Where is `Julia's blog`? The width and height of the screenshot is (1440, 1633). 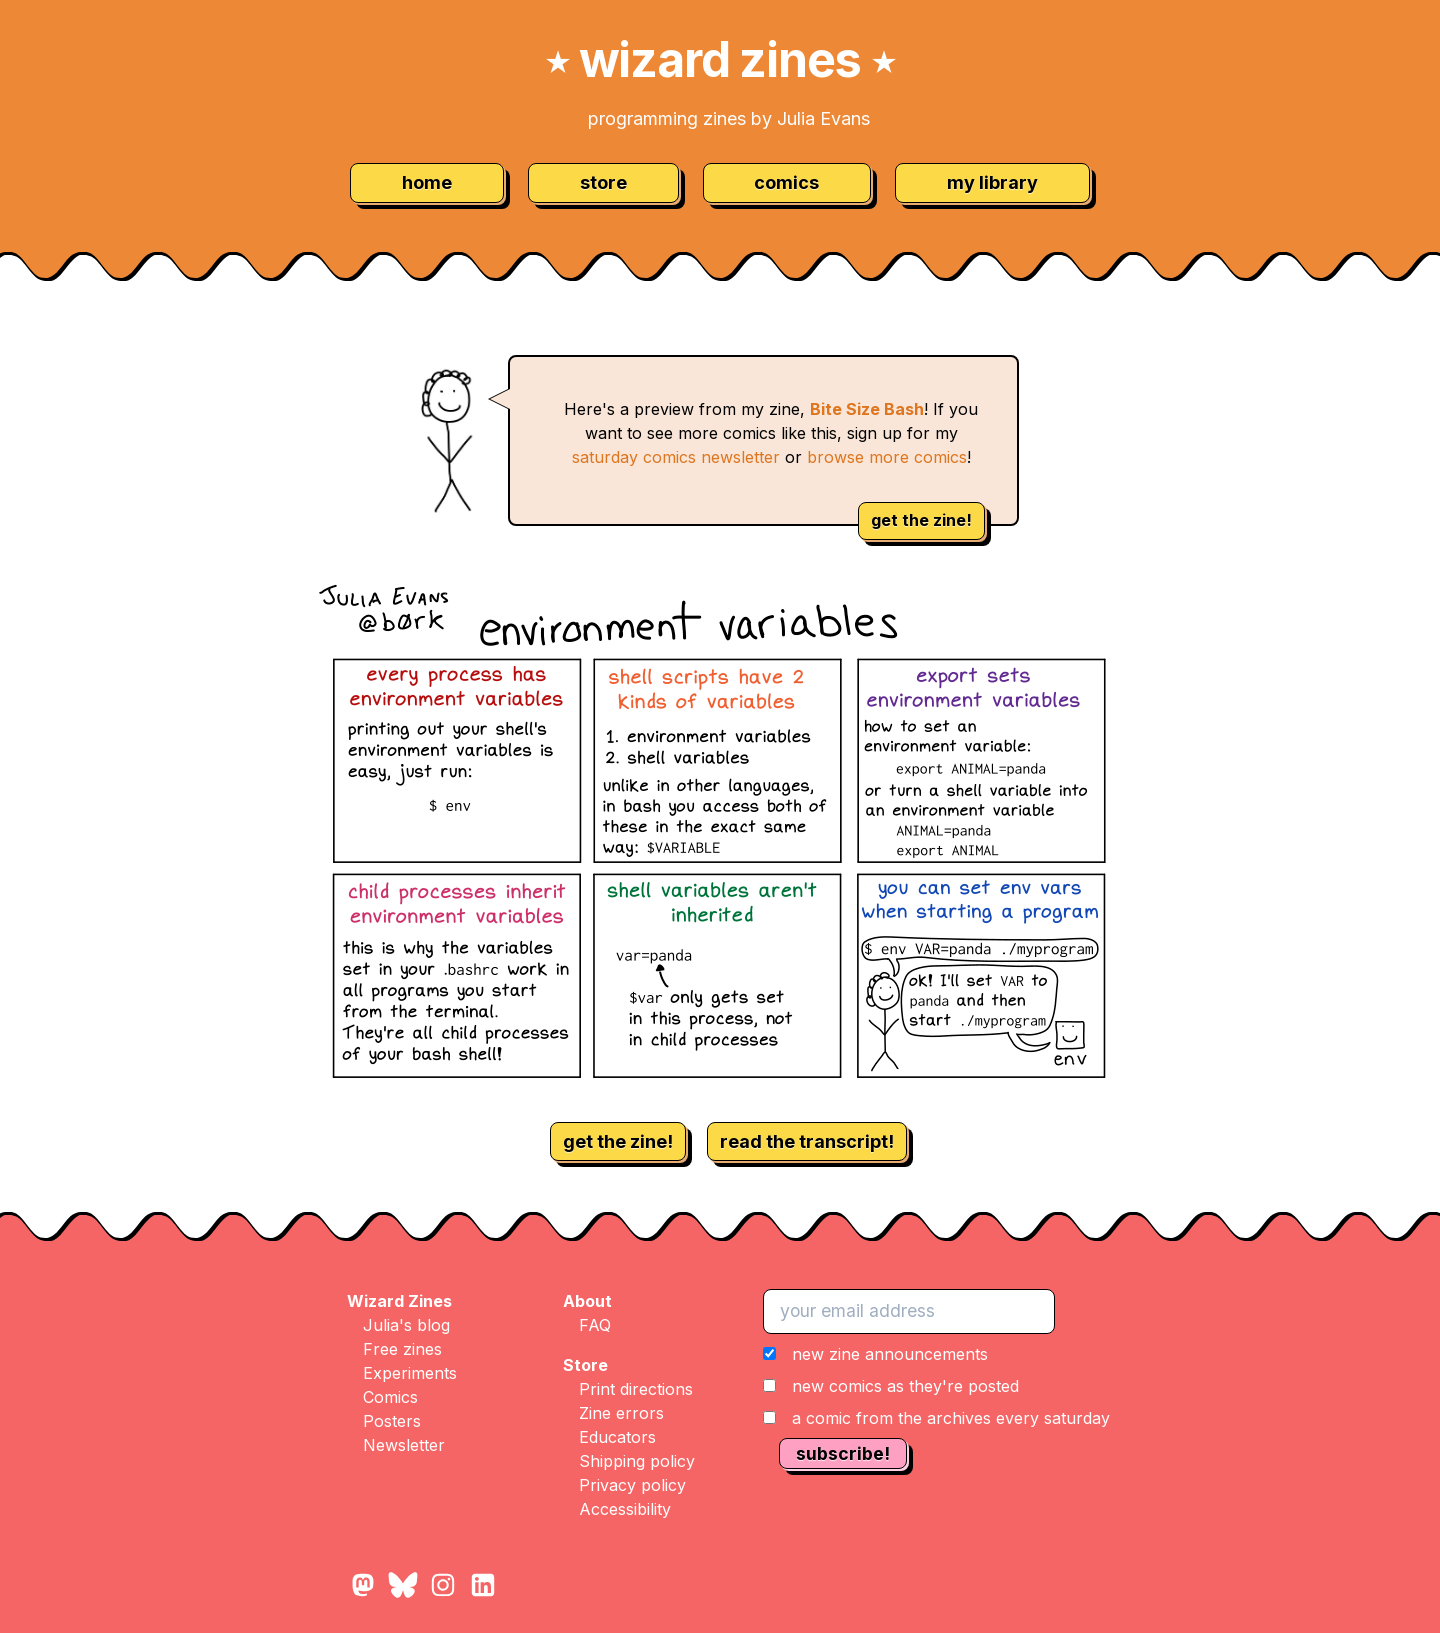 Julia's blog is located at coordinates (406, 1325).